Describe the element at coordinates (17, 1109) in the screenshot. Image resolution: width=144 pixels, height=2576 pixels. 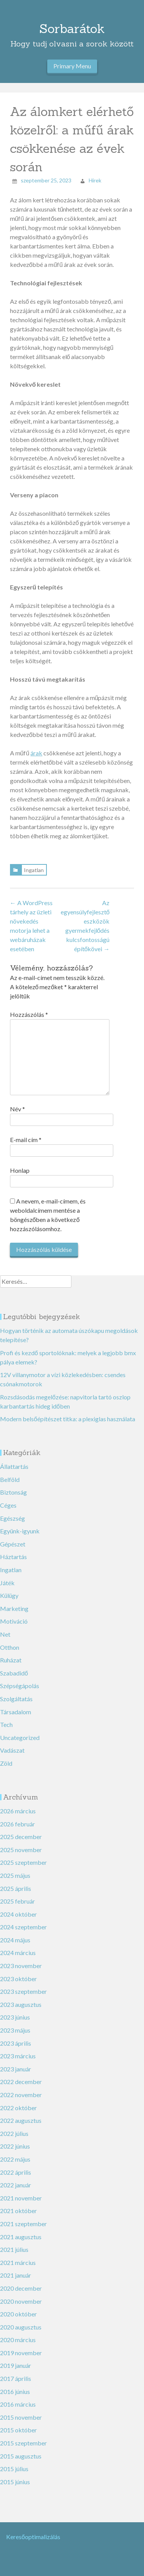
I see `Név` at that location.